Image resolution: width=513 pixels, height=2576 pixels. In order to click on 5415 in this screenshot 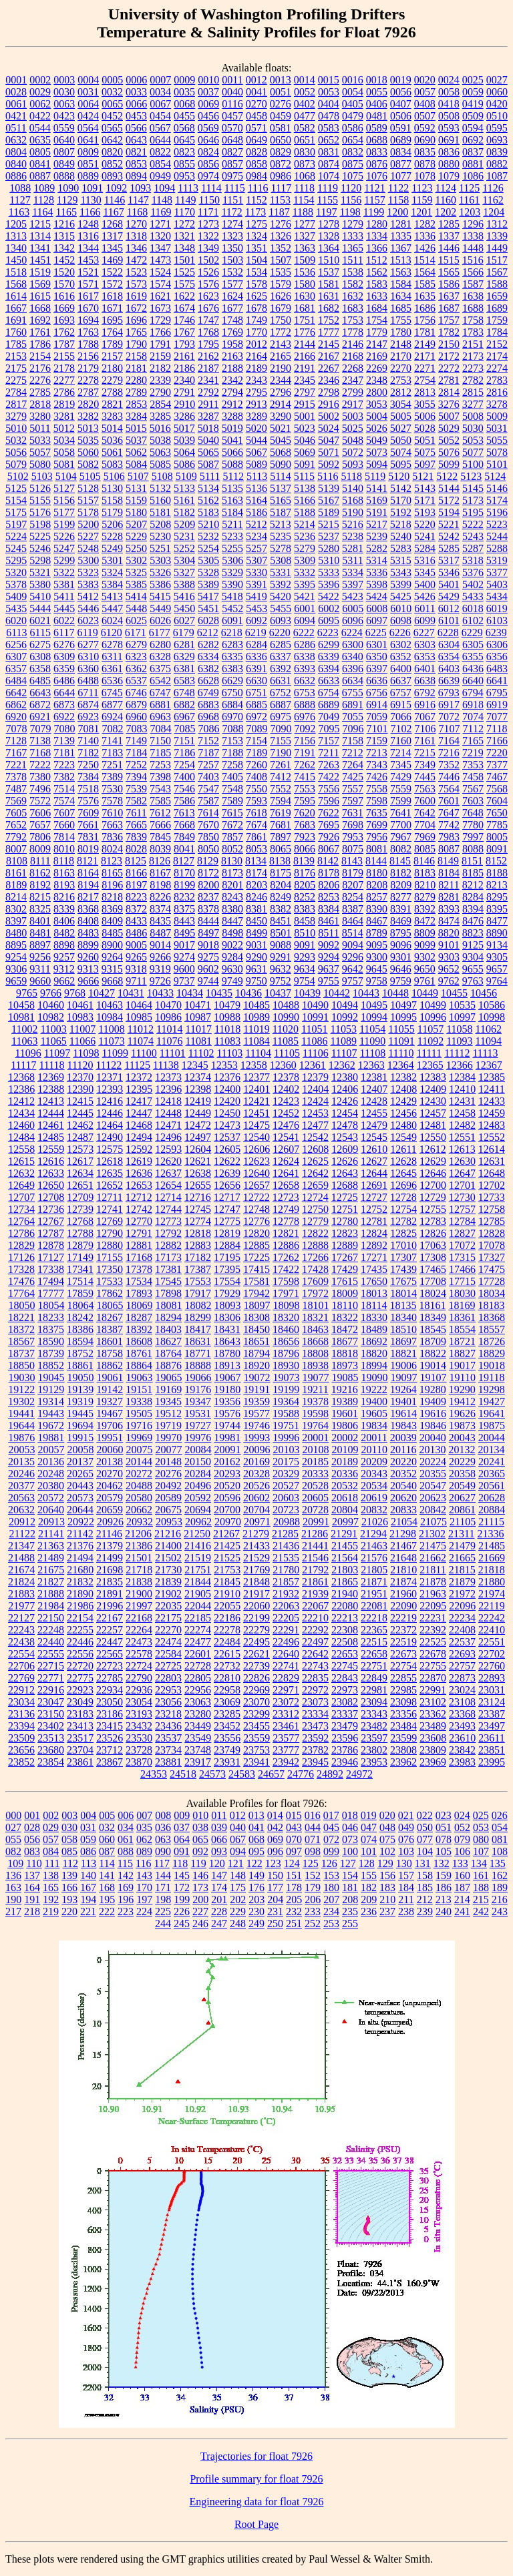, I will do `click(160, 596)`.